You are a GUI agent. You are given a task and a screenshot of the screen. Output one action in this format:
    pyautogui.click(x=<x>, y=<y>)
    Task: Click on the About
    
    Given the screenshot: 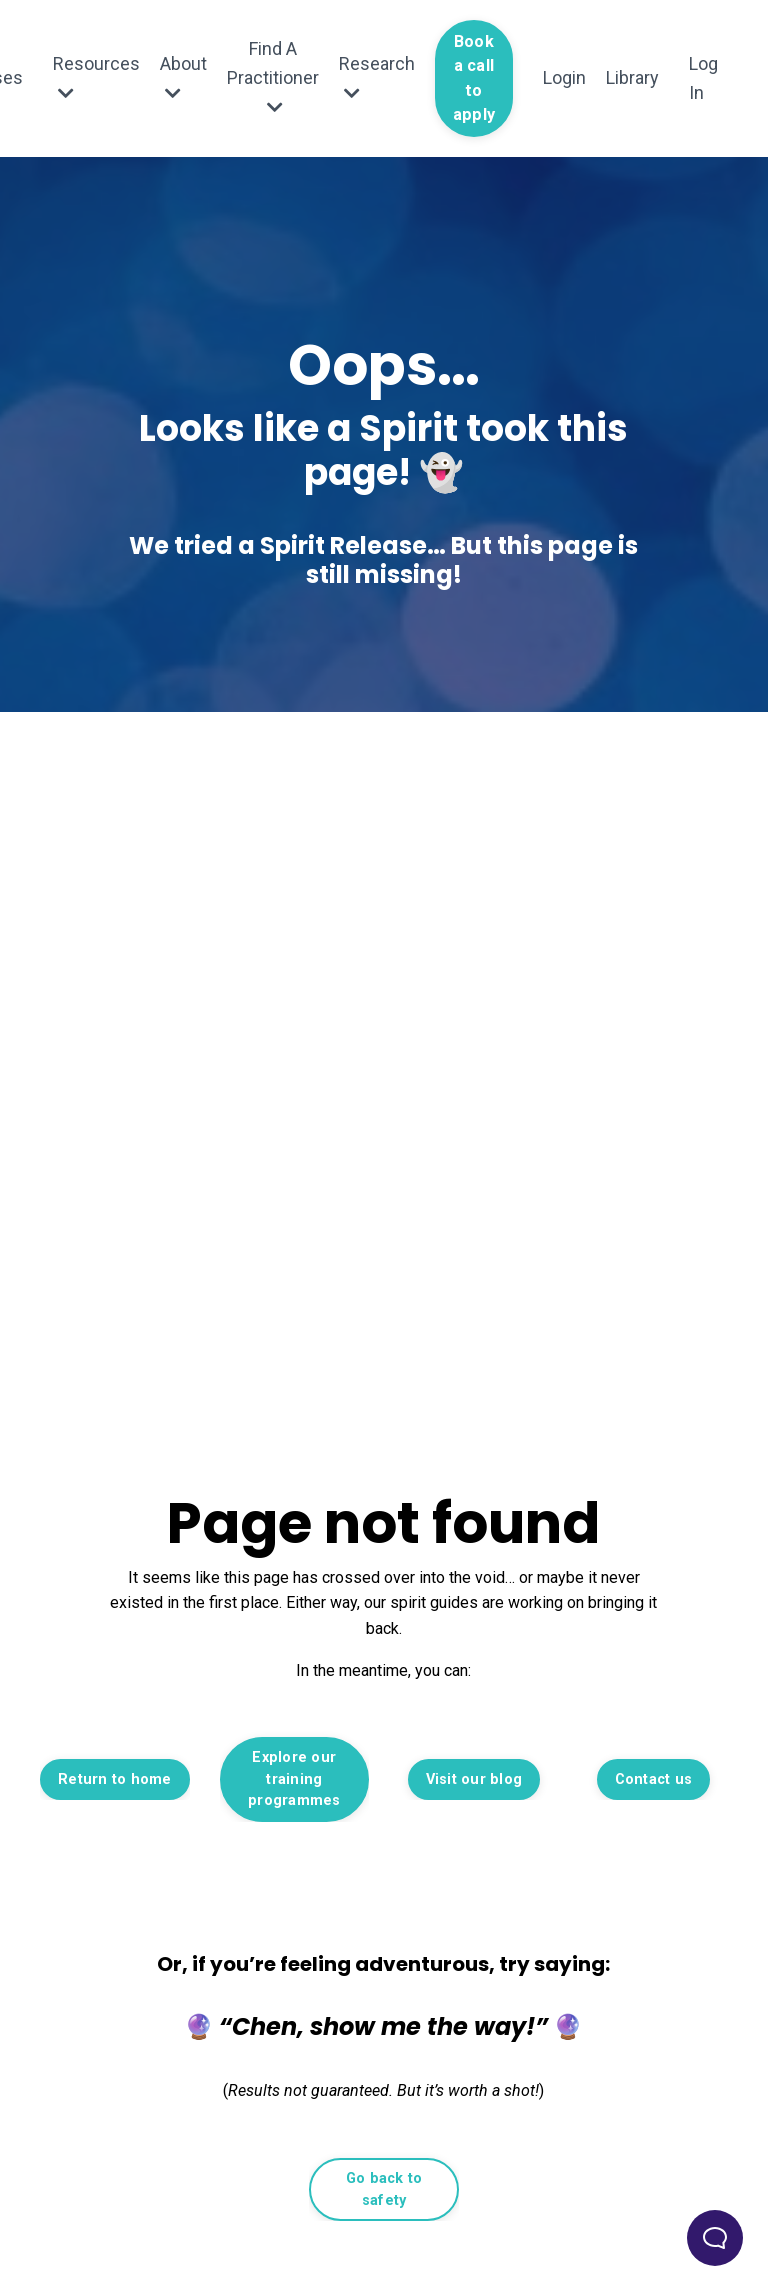 What is the action you would take?
    pyautogui.click(x=183, y=77)
    